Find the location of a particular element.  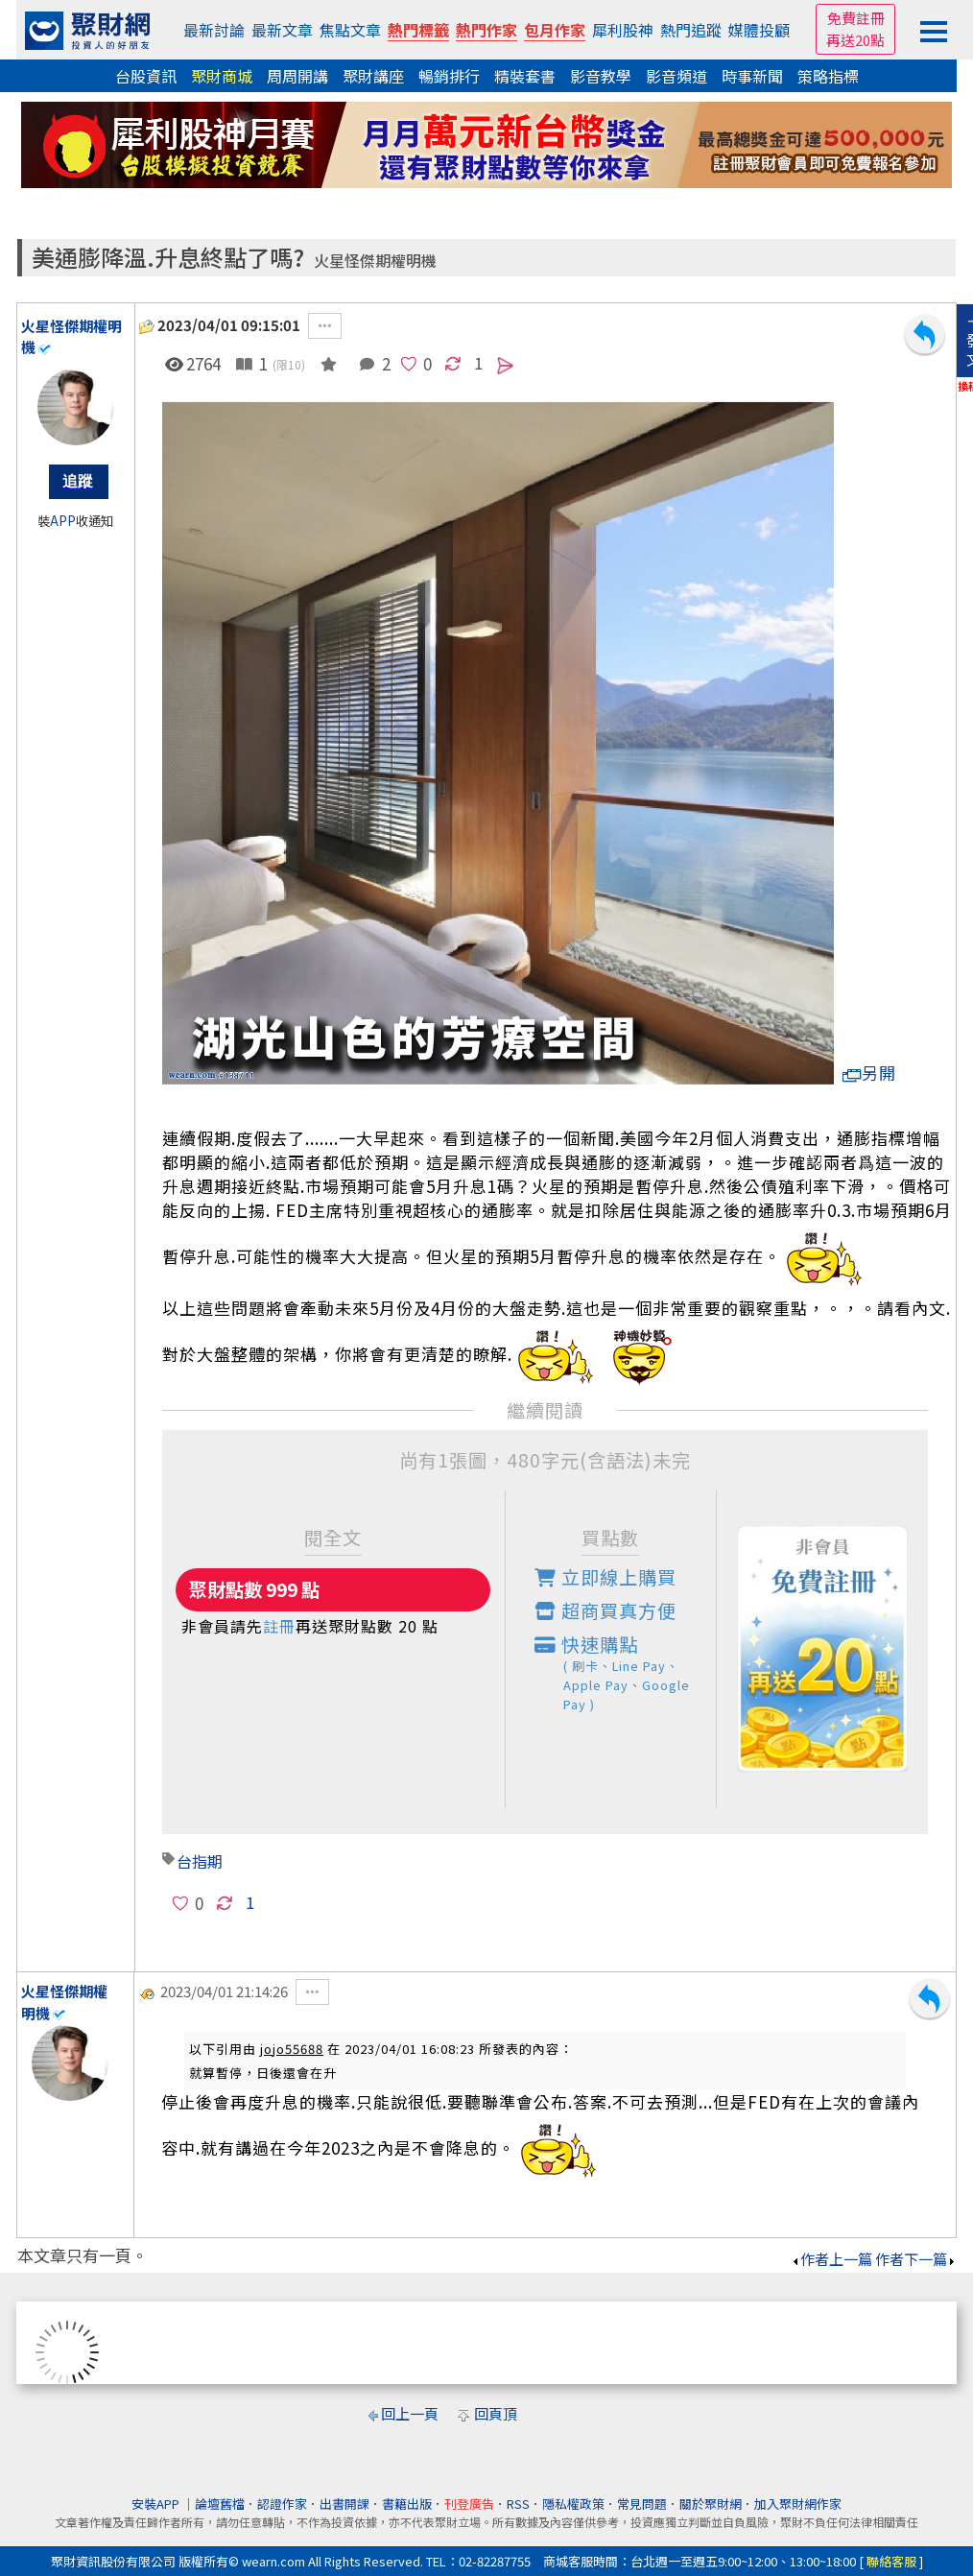

熱門追蹤 is located at coordinates (691, 29).